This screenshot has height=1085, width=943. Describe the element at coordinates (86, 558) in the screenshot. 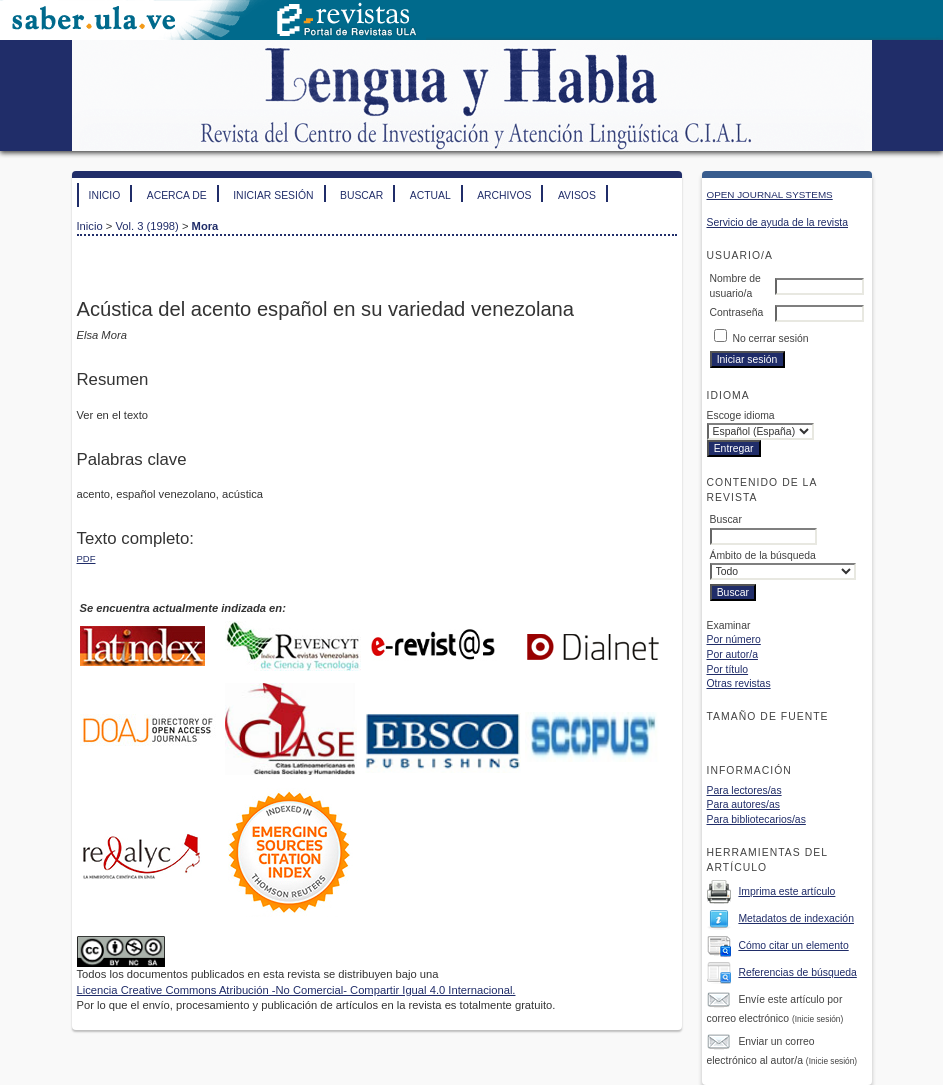

I see `PDF` at that location.